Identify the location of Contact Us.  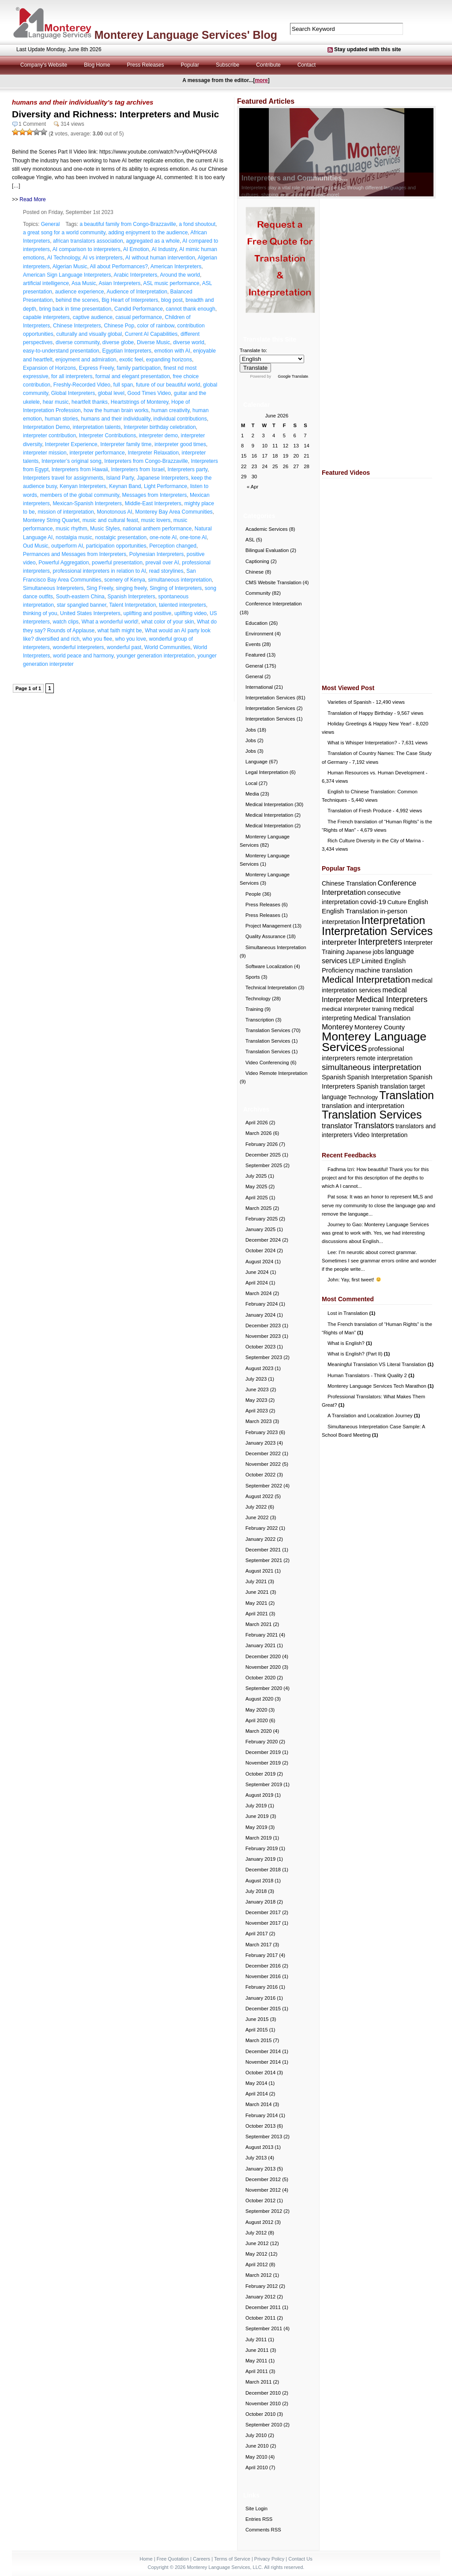
(300, 2558).